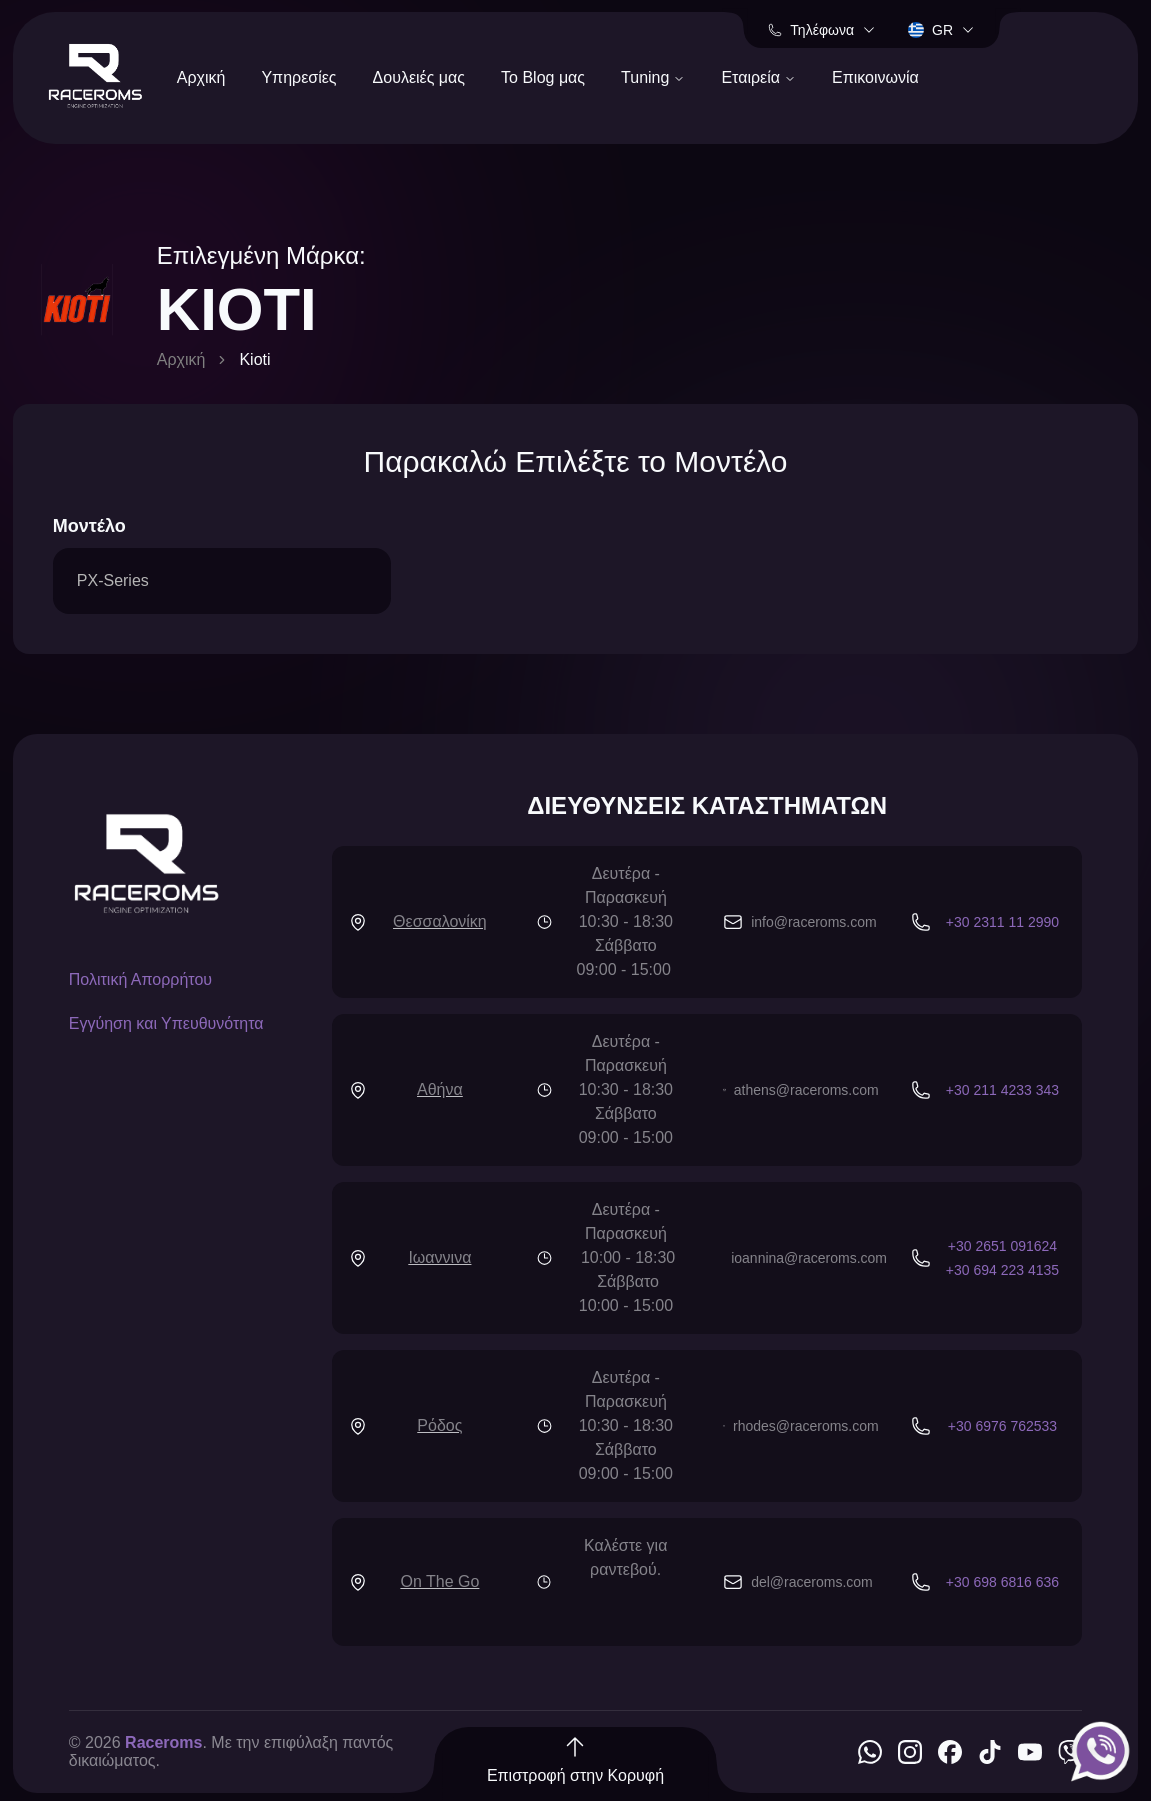  Describe the element at coordinates (813, 922) in the screenshot. I see `info@raceroms.com` at that location.